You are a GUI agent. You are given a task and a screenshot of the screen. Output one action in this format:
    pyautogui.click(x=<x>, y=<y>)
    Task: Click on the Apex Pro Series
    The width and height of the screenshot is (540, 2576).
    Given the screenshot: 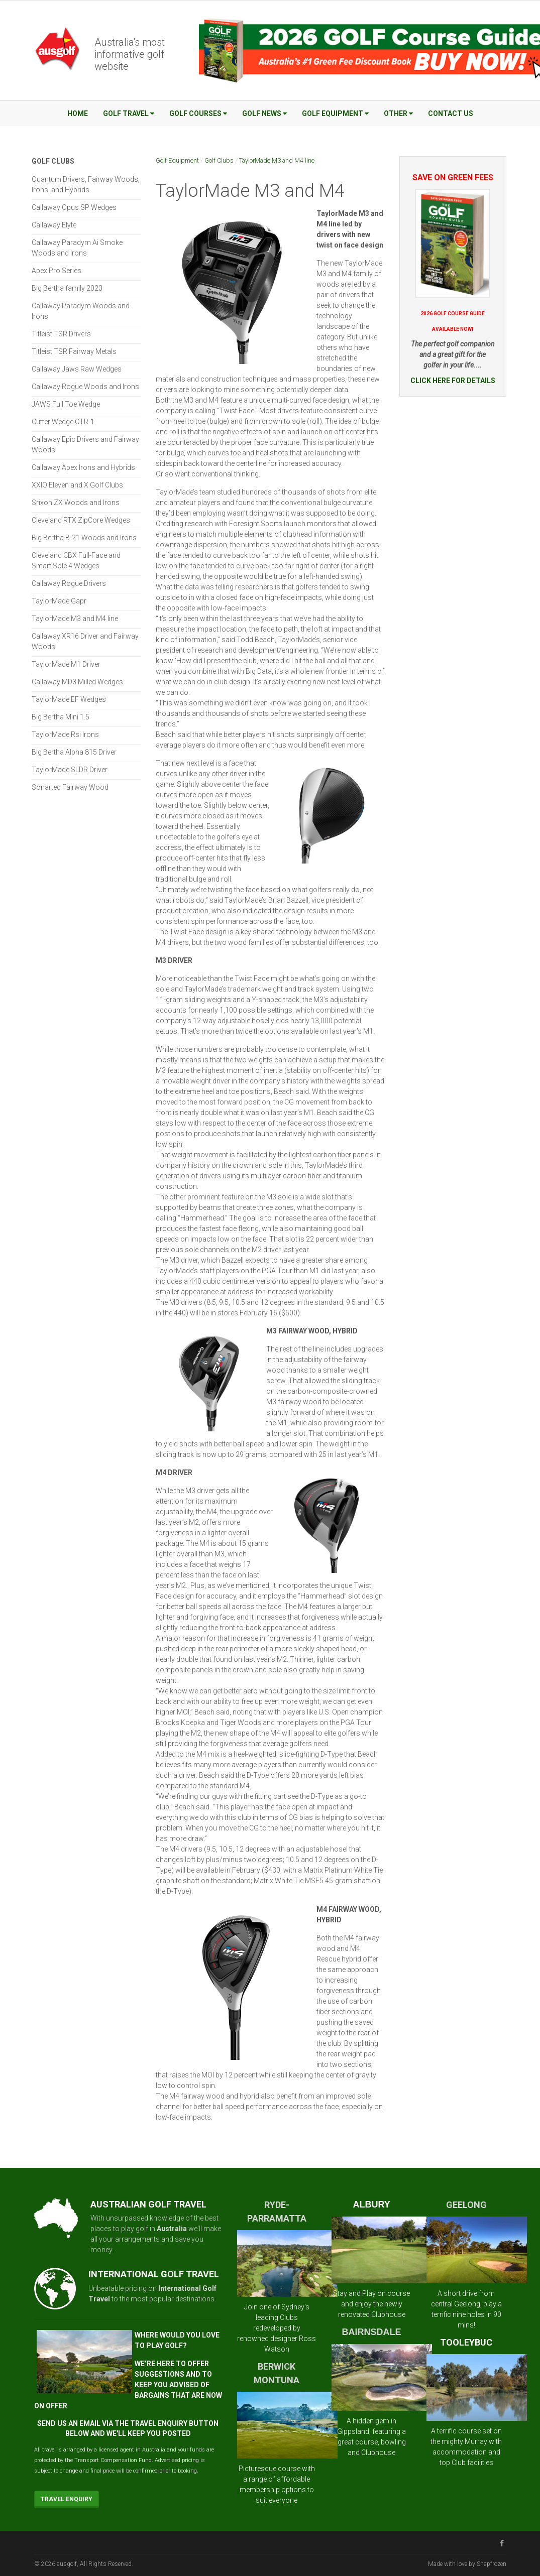 What is the action you would take?
    pyautogui.click(x=56, y=271)
    